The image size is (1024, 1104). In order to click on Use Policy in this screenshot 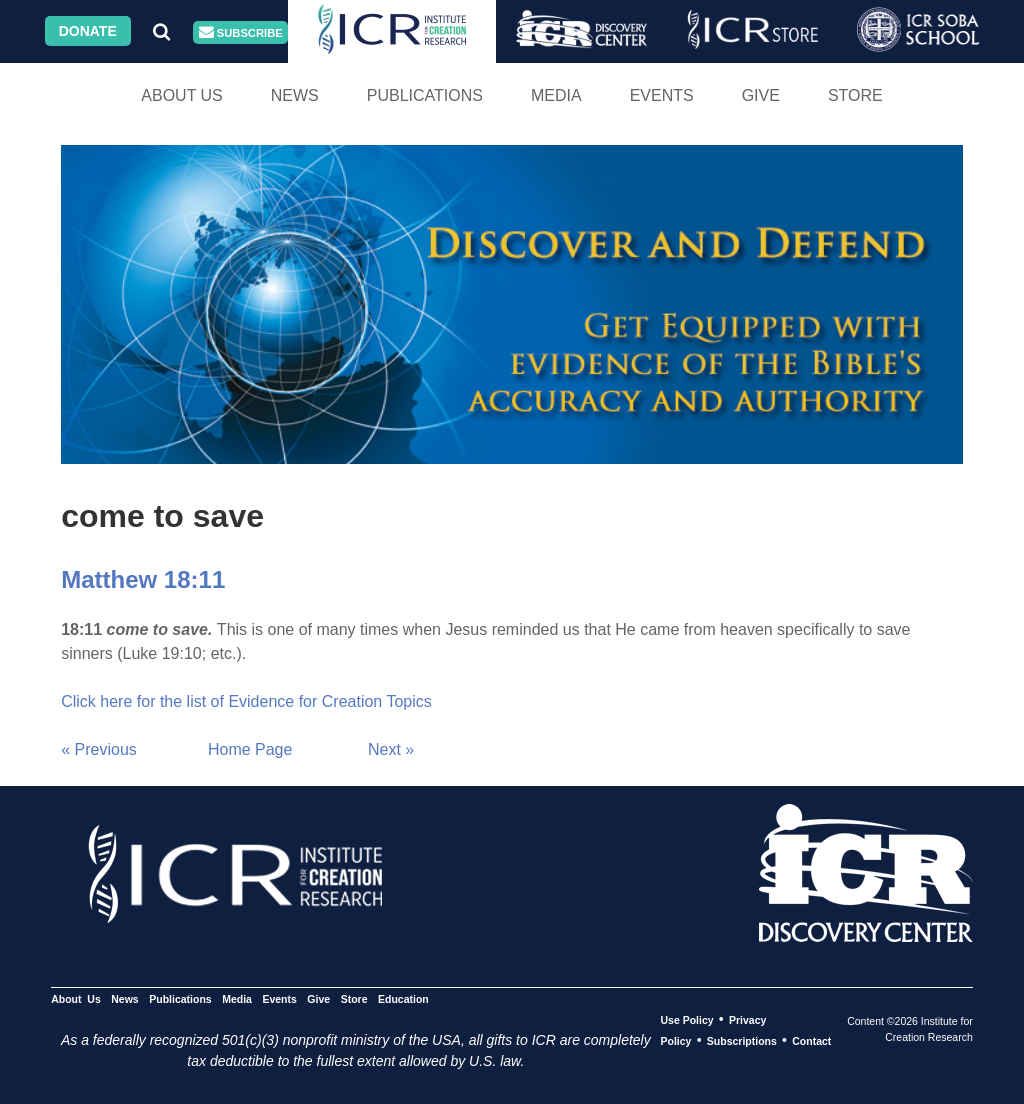, I will do `click(686, 1020)`.